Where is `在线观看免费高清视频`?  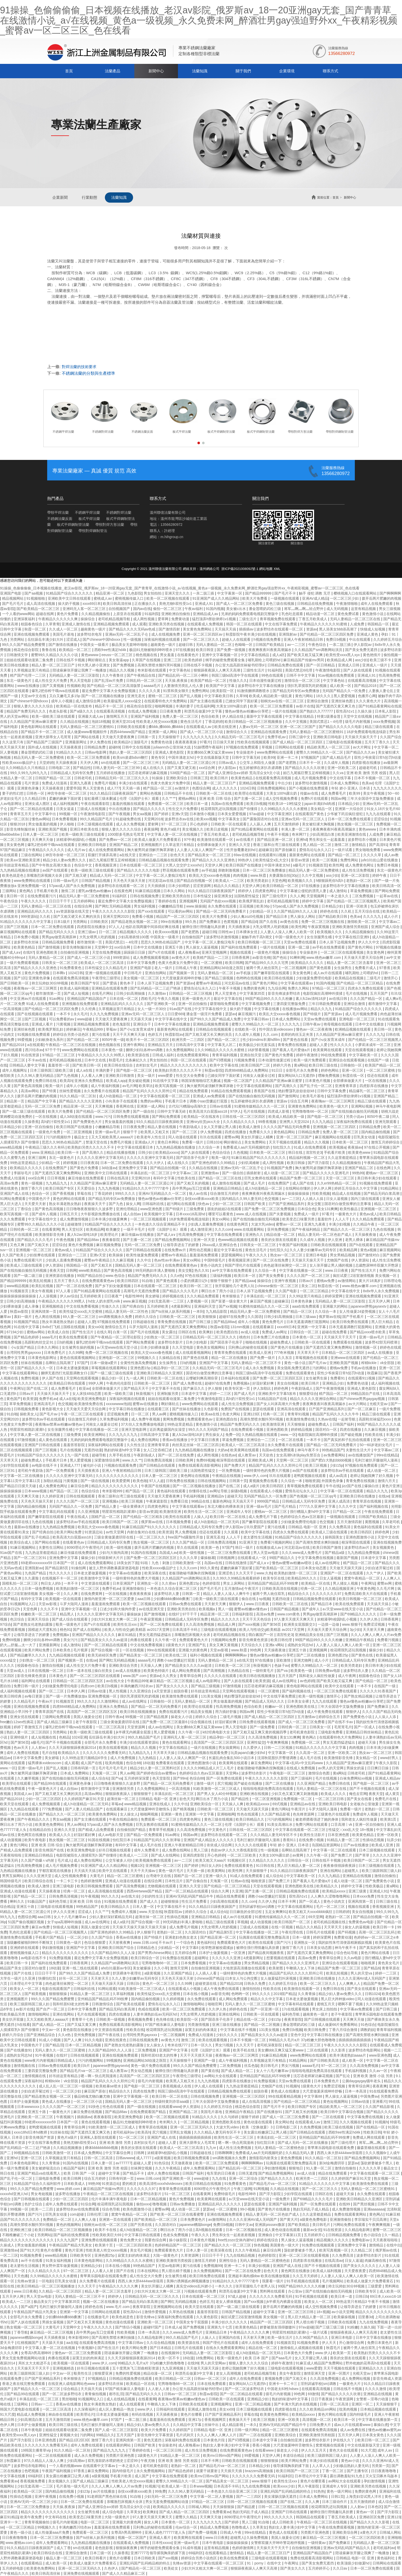 在线观看免费高清视频 is located at coordinates (273, 778).